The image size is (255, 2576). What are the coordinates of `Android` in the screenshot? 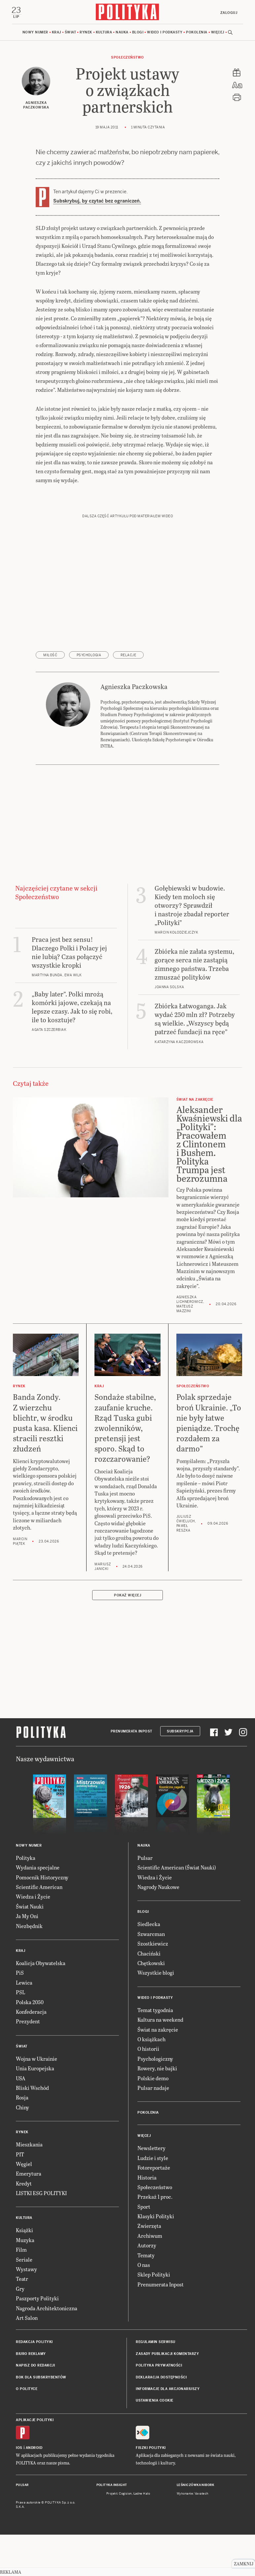 It's located at (34, 2448).